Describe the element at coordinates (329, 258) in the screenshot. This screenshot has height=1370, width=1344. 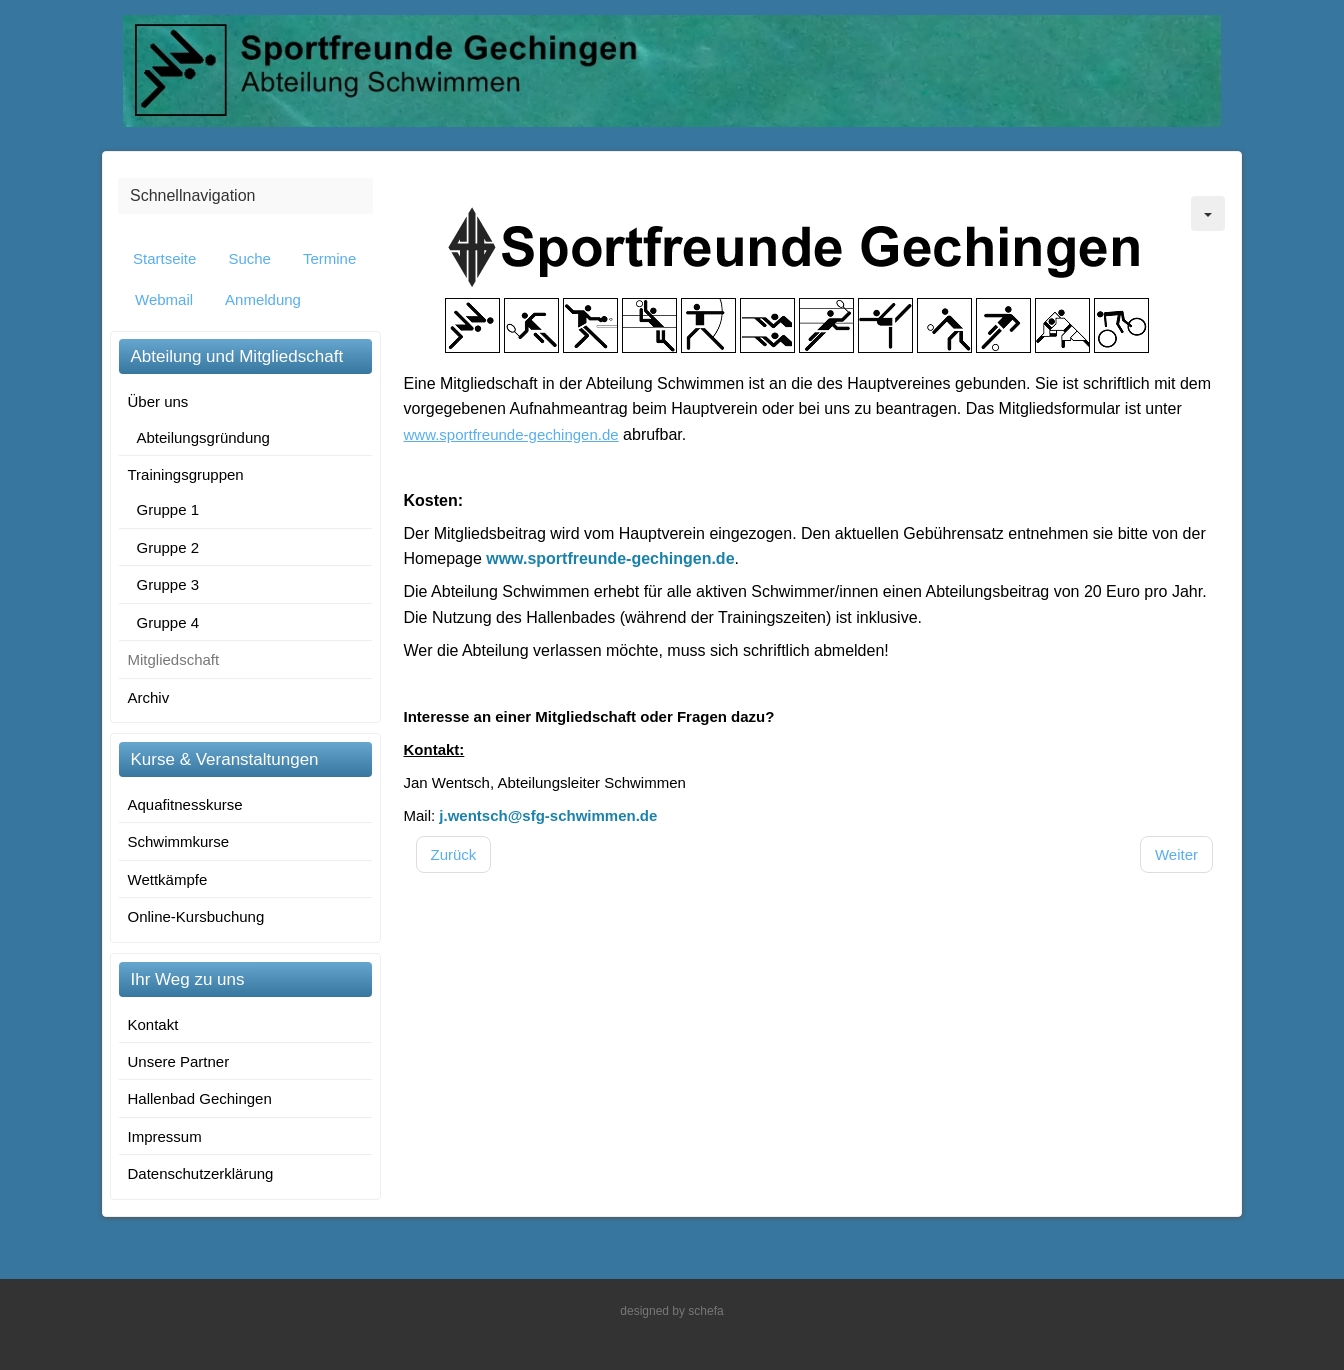
I see `Termine` at that location.